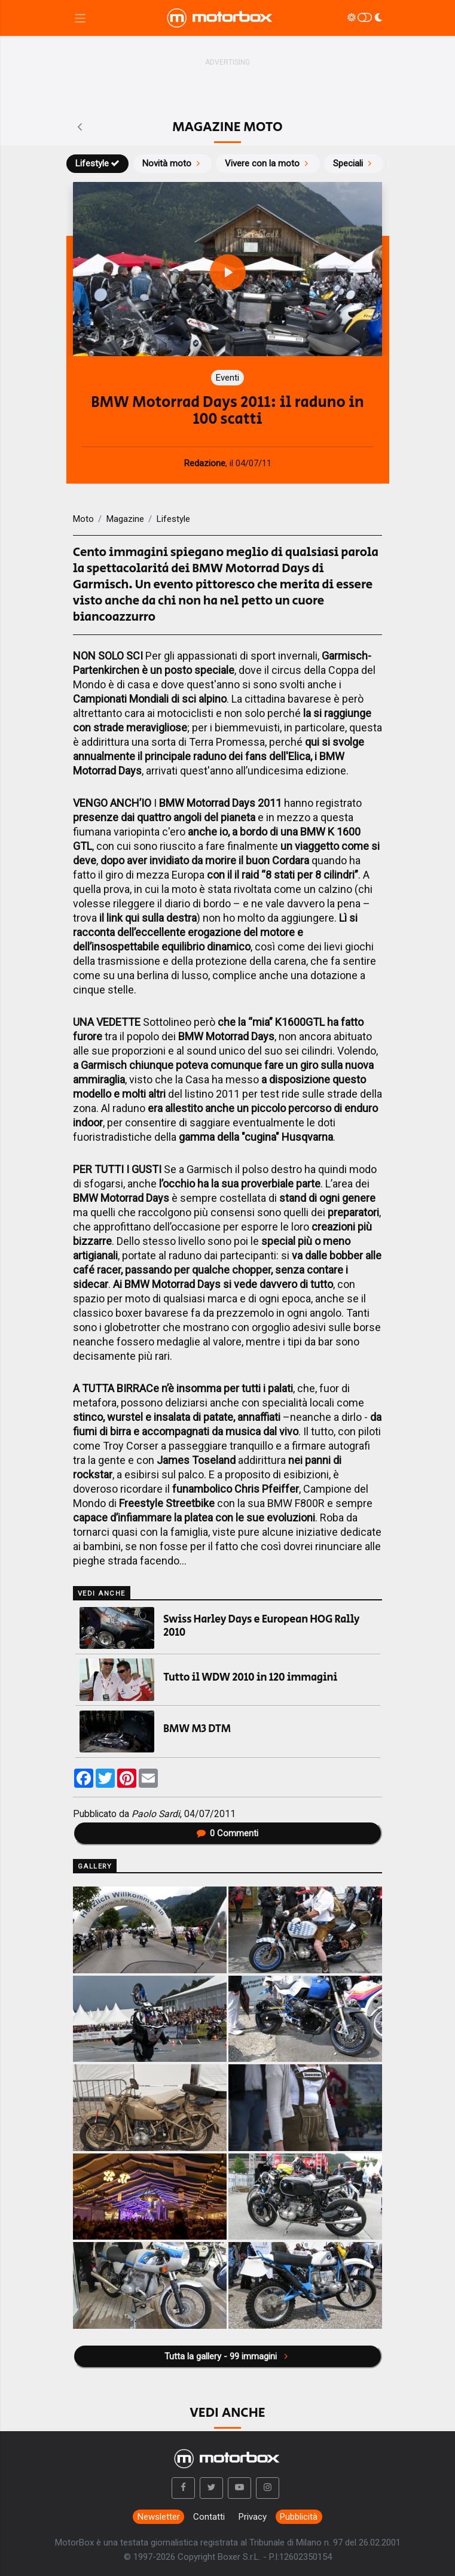 The height and width of the screenshot is (2576, 455). Describe the element at coordinates (253, 2516) in the screenshot. I see `Privacy` at that location.